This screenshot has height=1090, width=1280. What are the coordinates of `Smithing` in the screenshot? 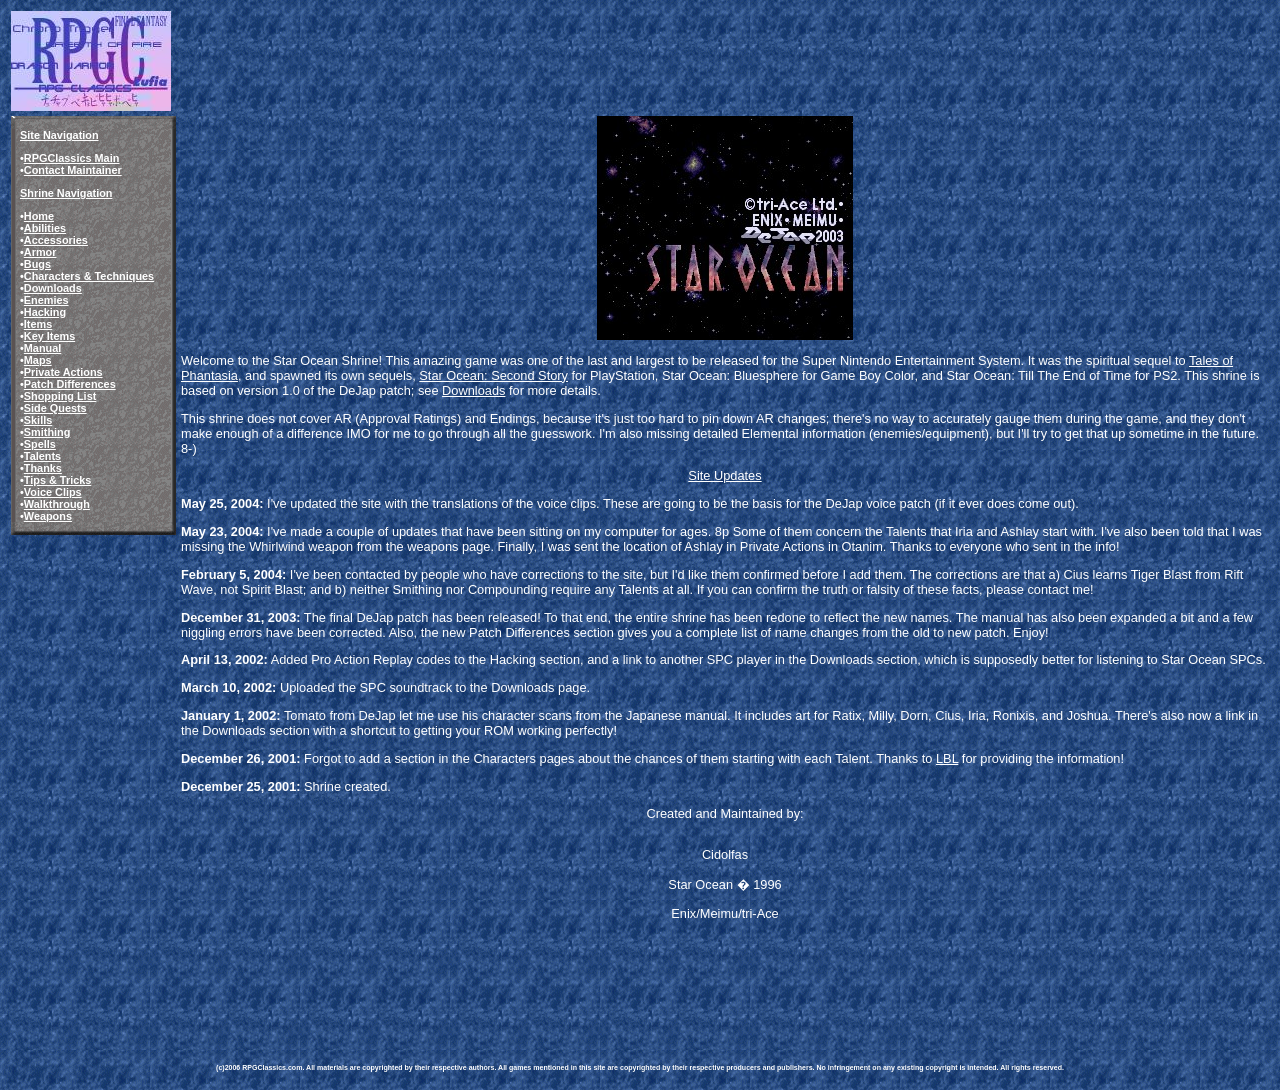 It's located at (47, 432).